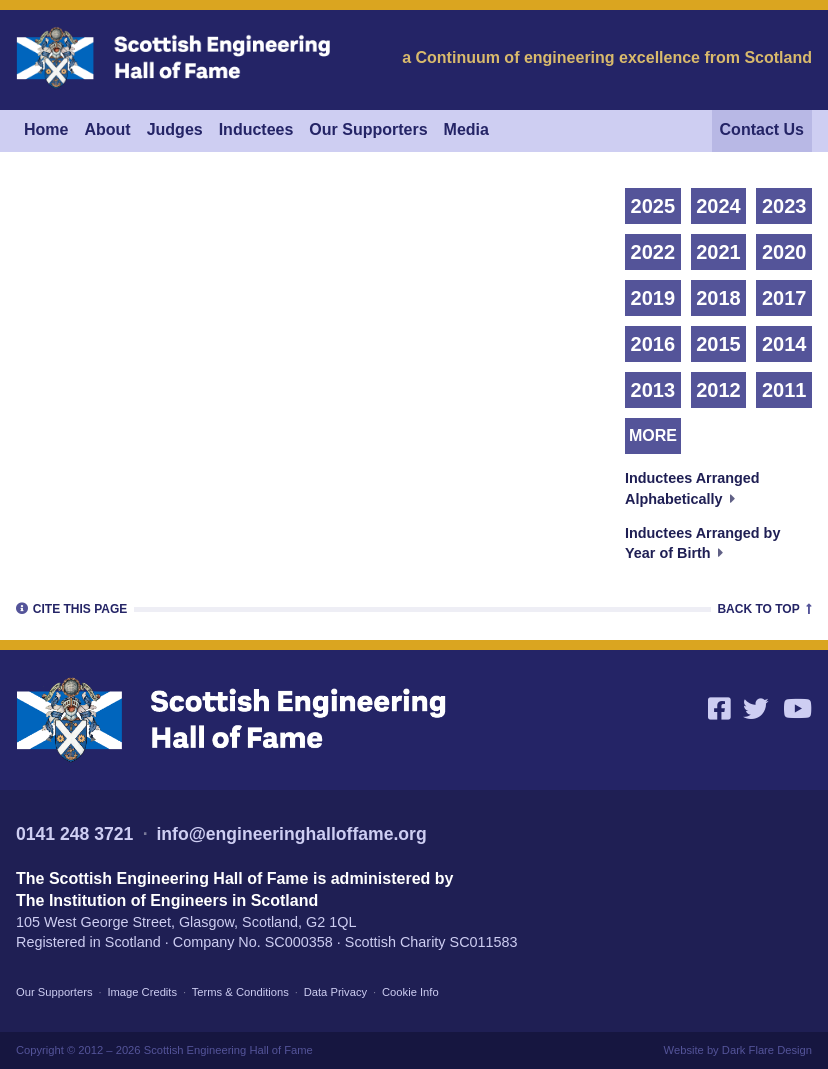 The height and width of the screenshot is (1069, 828). Describe the element at coordinates (46, 129) in the screenshot. I see `Home` at that location.